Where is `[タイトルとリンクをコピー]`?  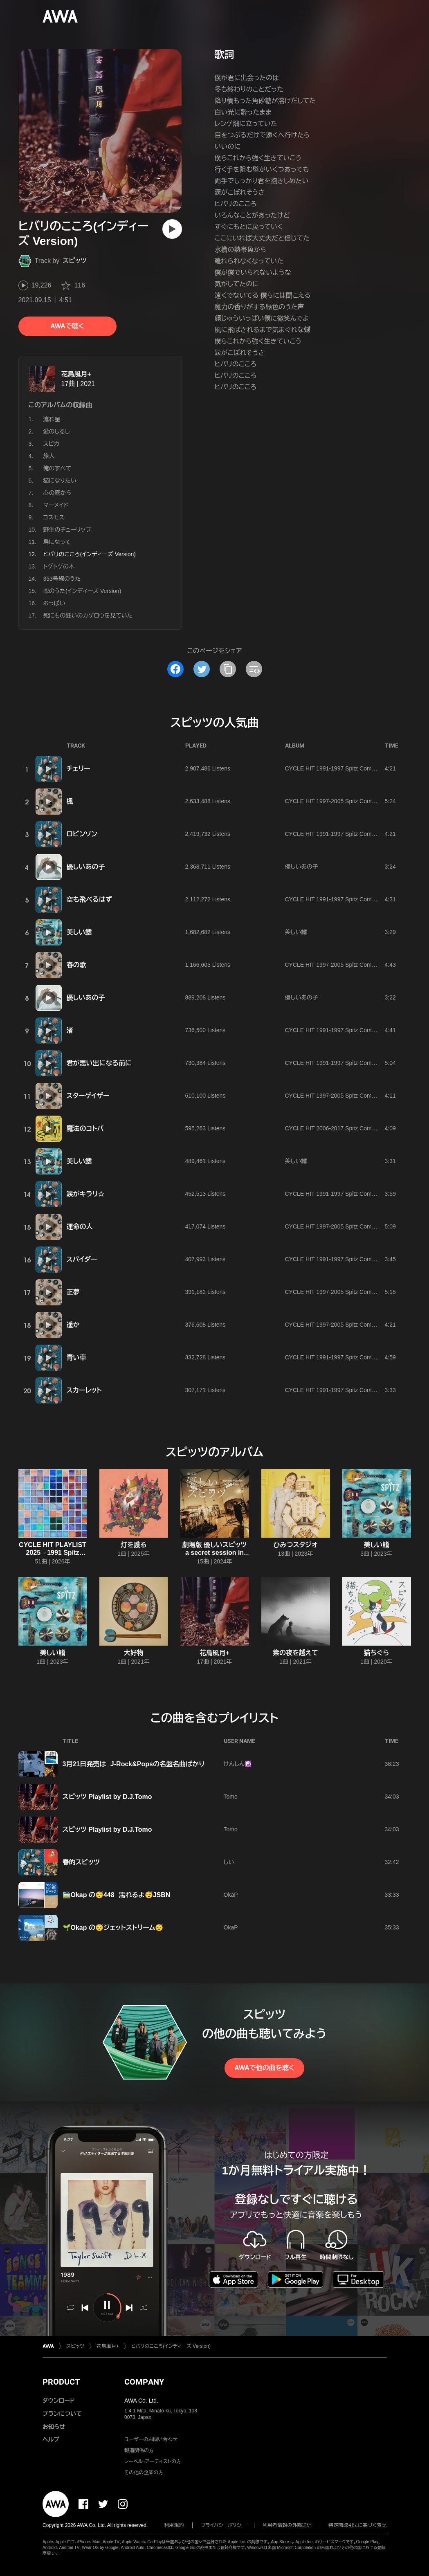 [タイトルとリンクをコピー] is located at coordinates (228, 669).